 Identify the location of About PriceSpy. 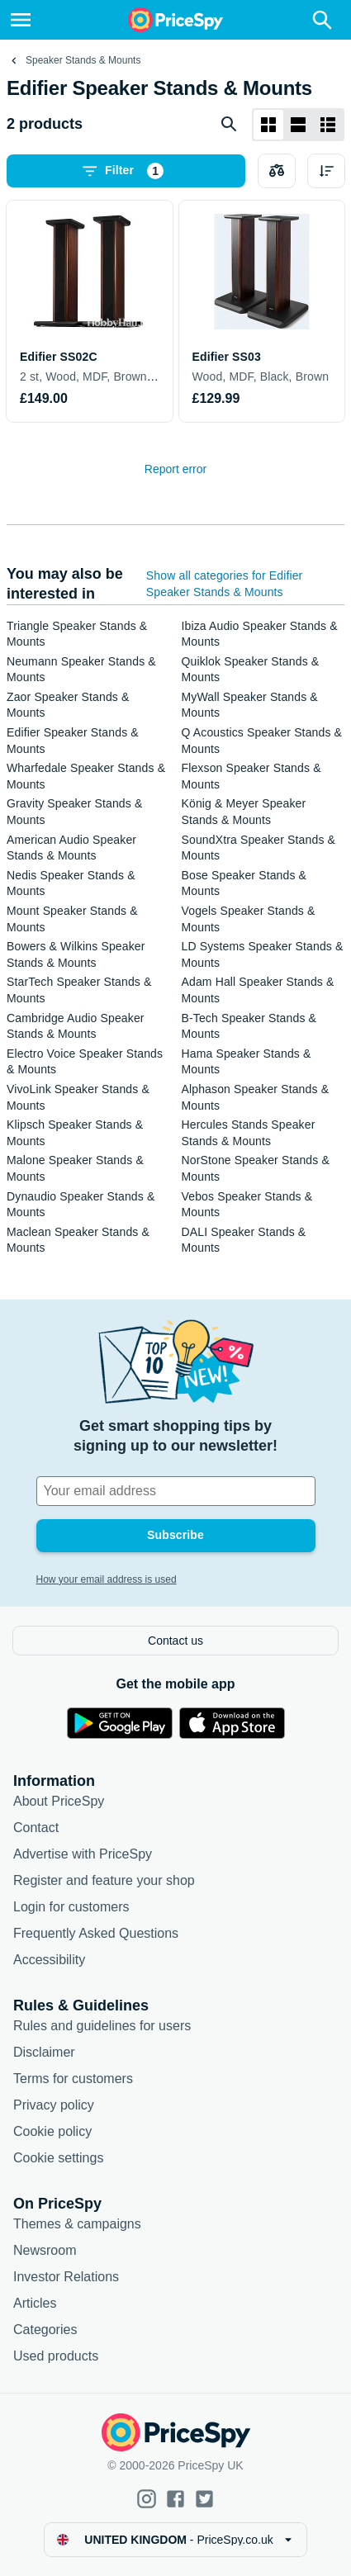
(58, 1801).